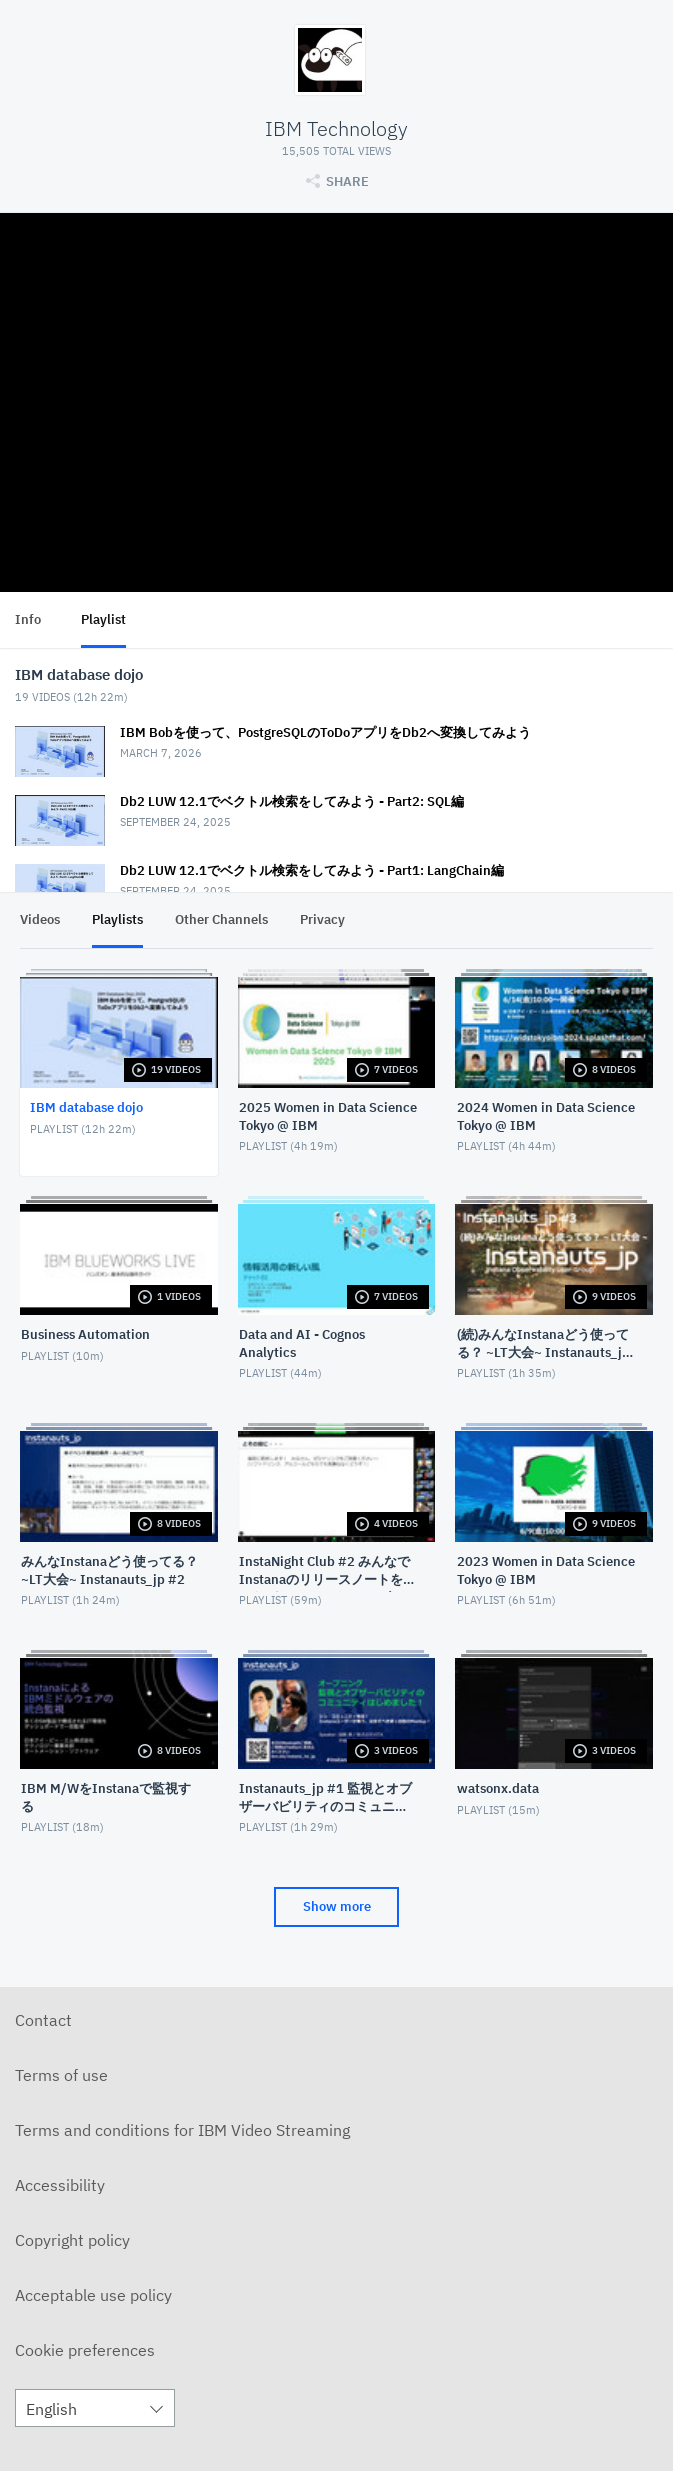  I want to click on Privacy, so click(322, 919).